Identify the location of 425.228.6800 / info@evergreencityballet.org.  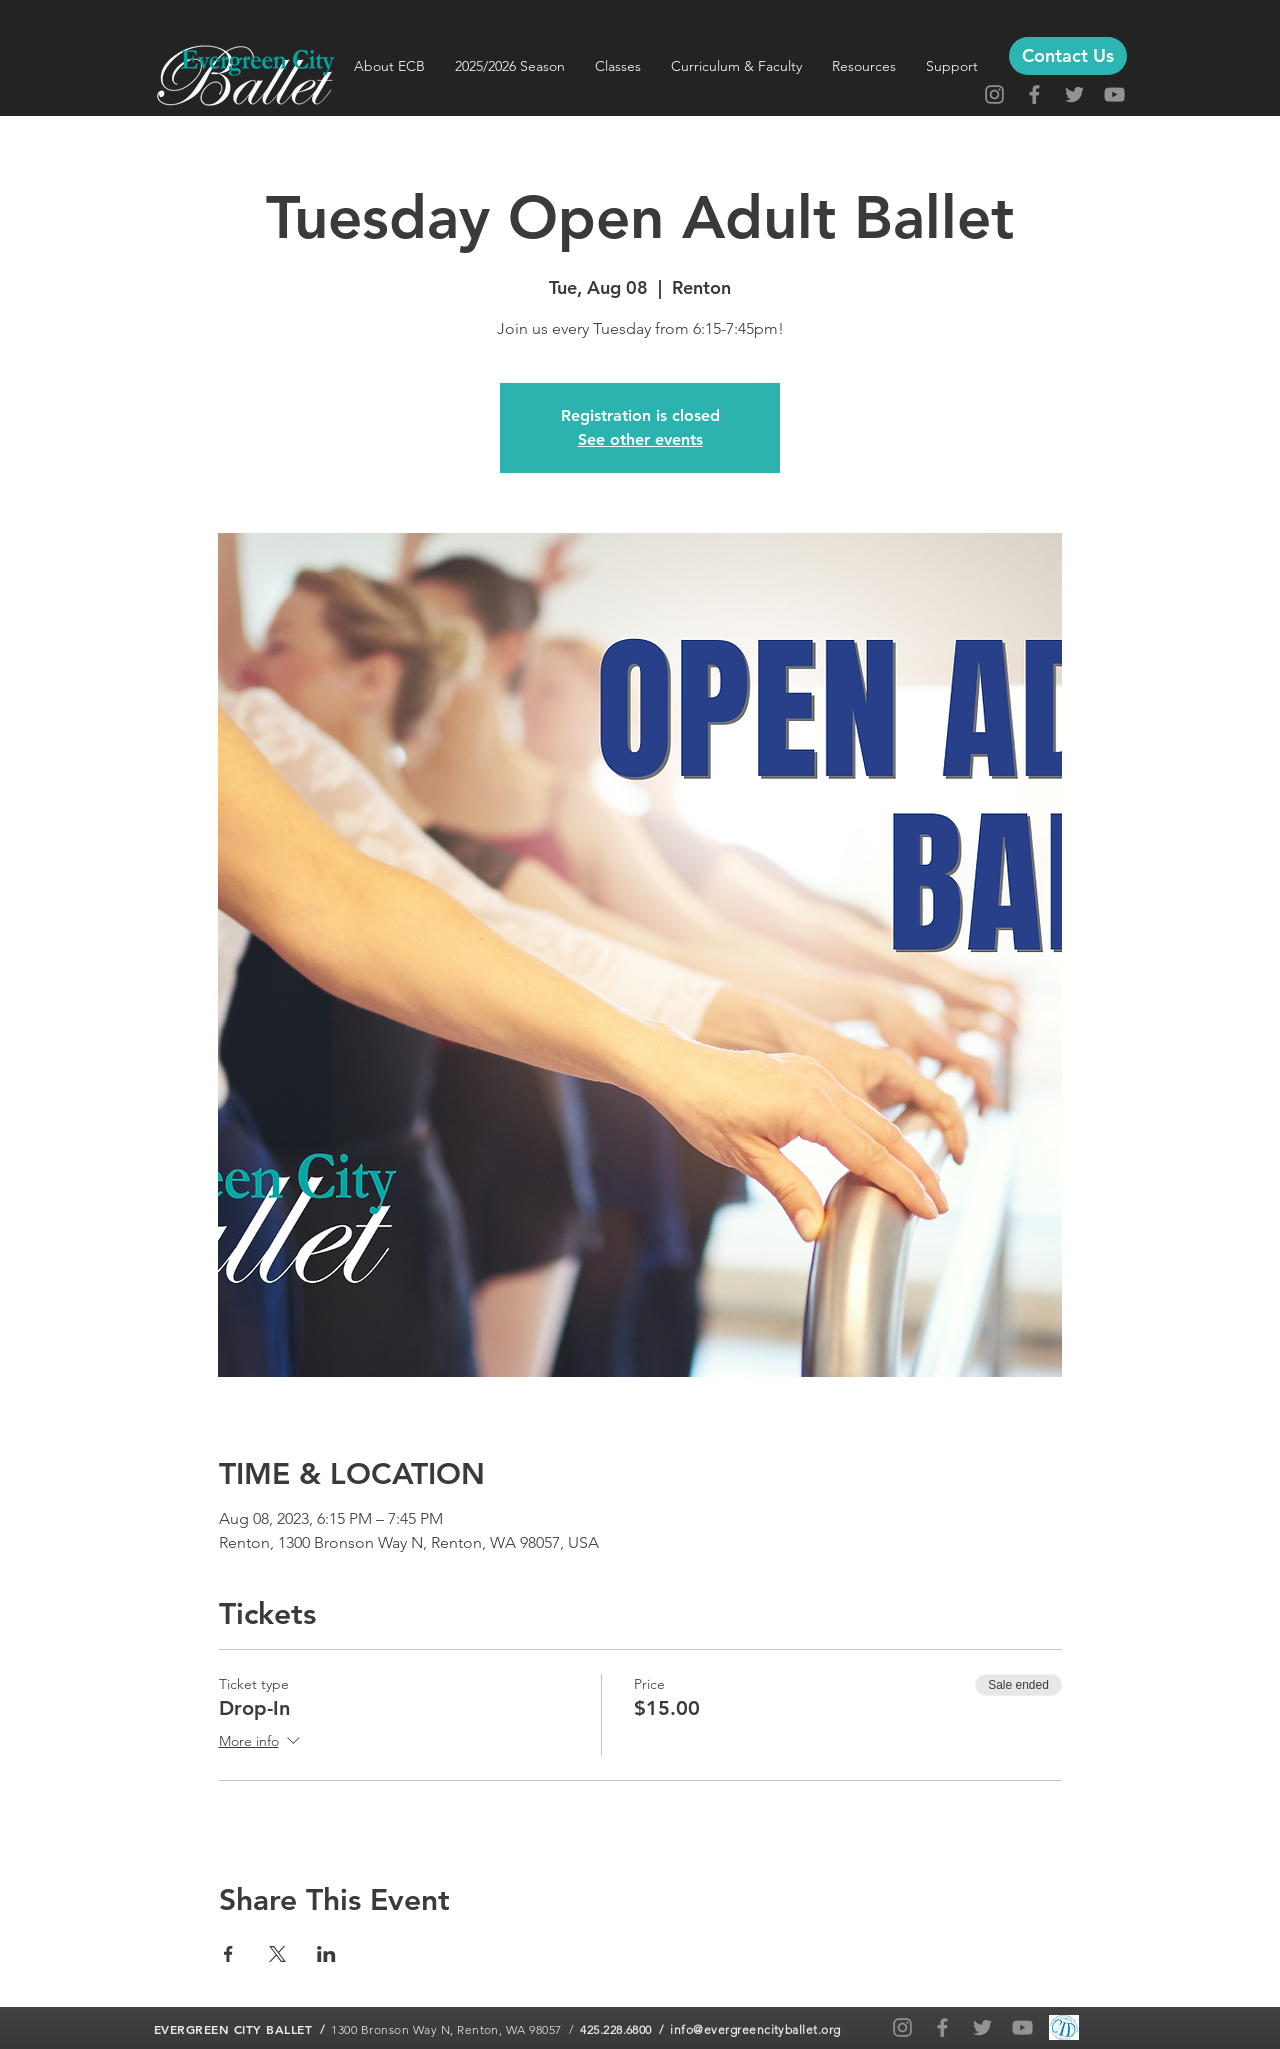
(710, 2029).